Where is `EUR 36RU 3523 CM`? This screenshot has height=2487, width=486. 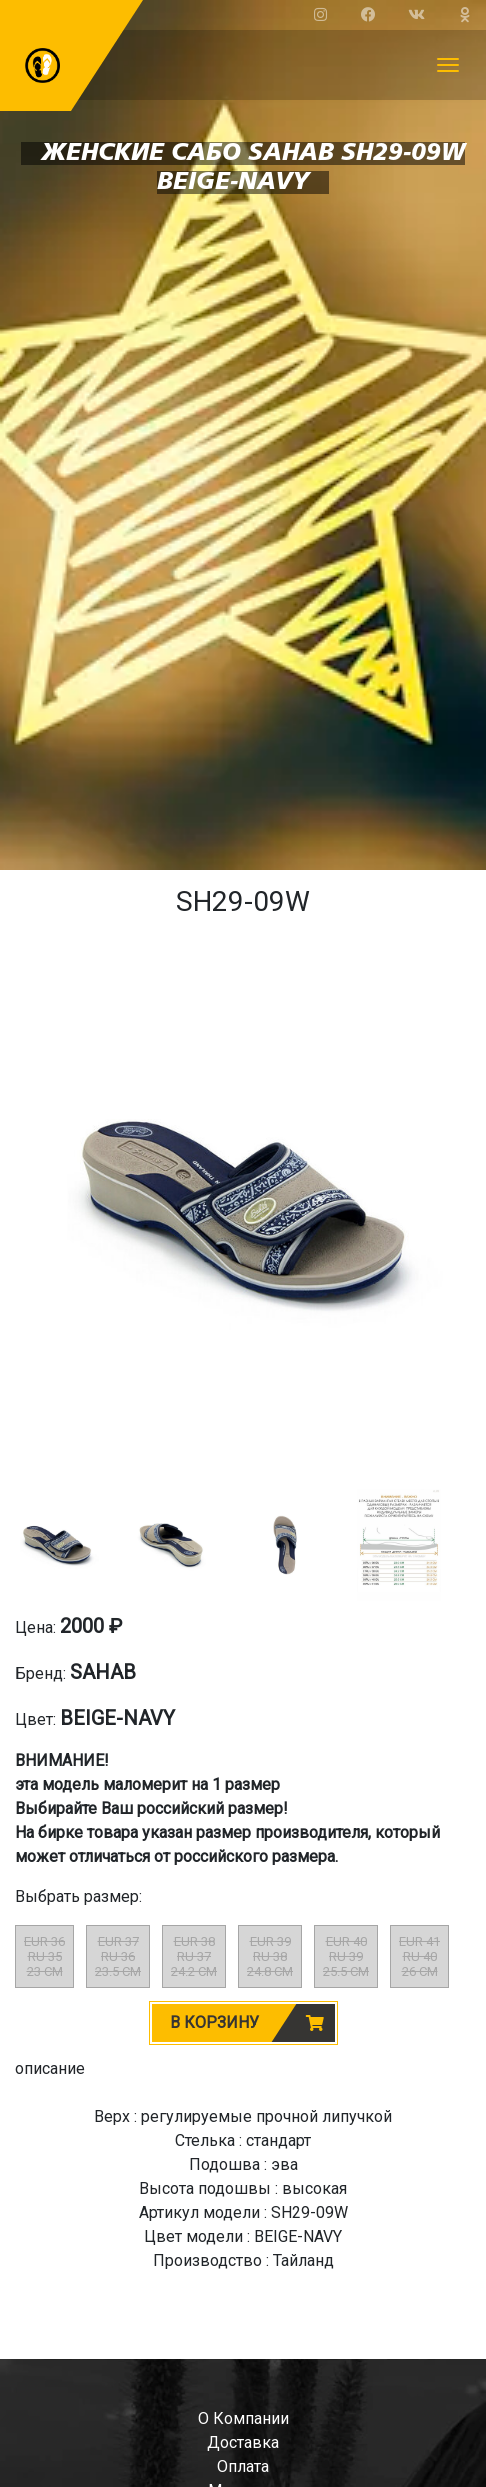
EUR 36RU 3523 CM is located at coordinates (44, 1956).